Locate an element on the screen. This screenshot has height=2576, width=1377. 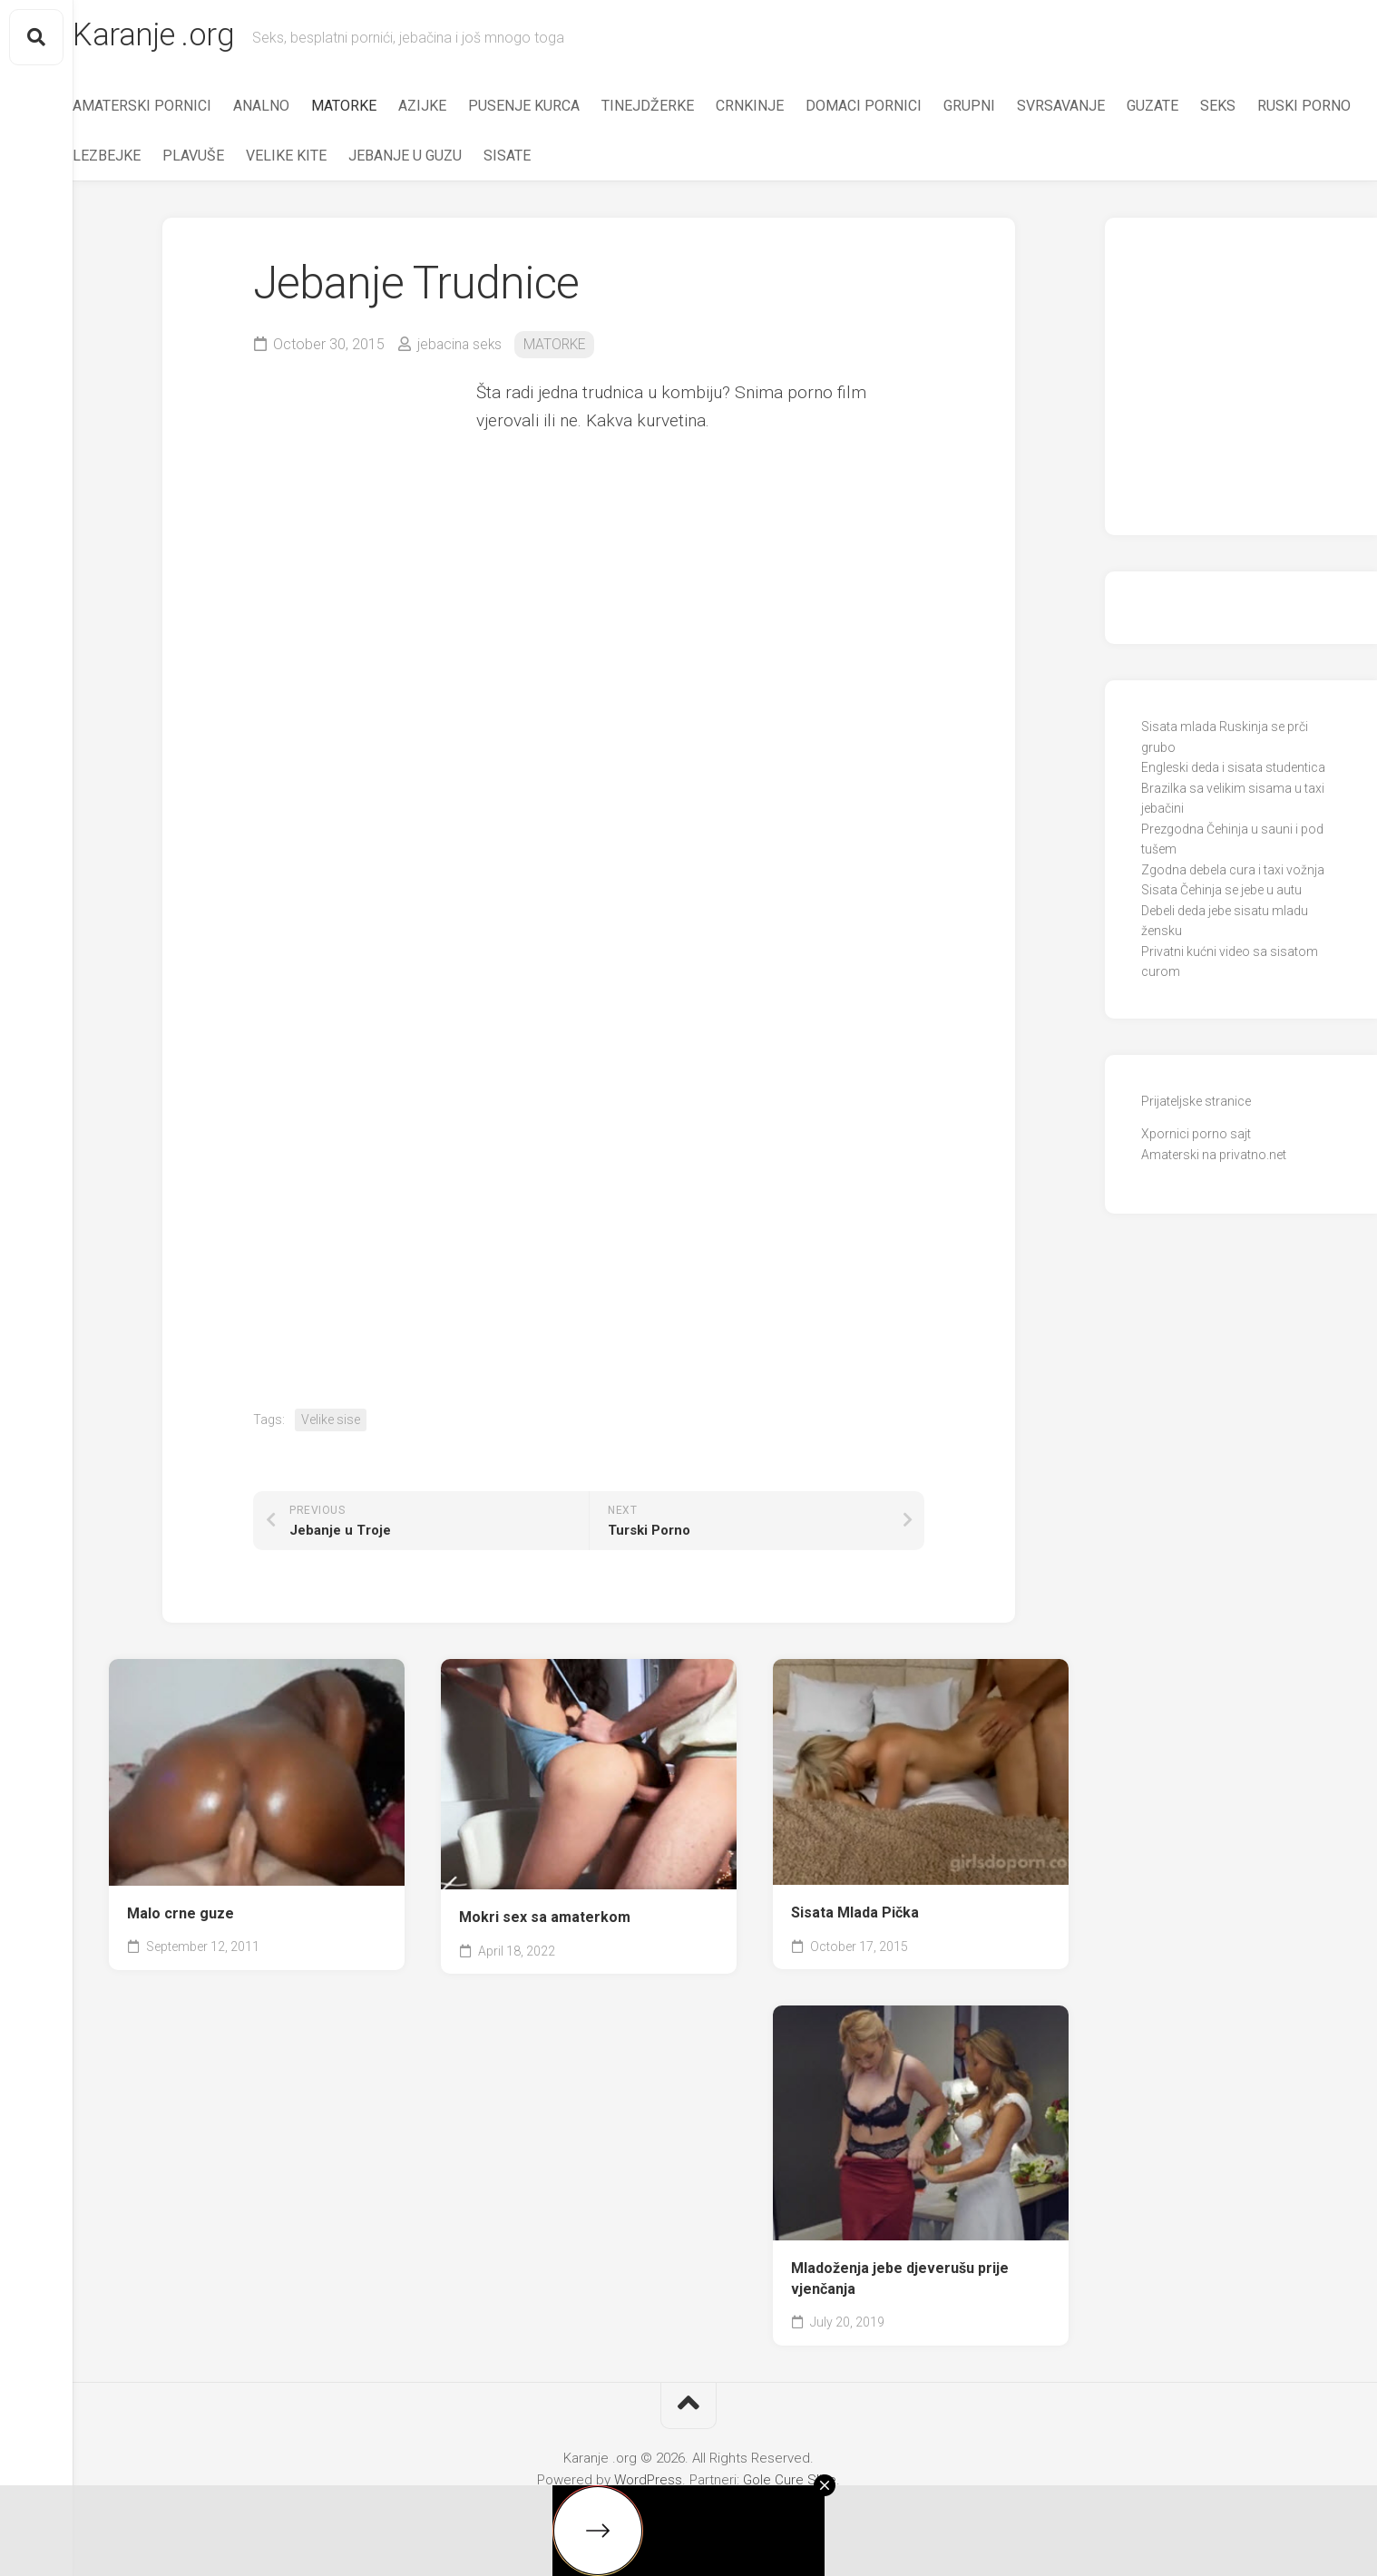
SEKS is located at coordinates (1254, 109).